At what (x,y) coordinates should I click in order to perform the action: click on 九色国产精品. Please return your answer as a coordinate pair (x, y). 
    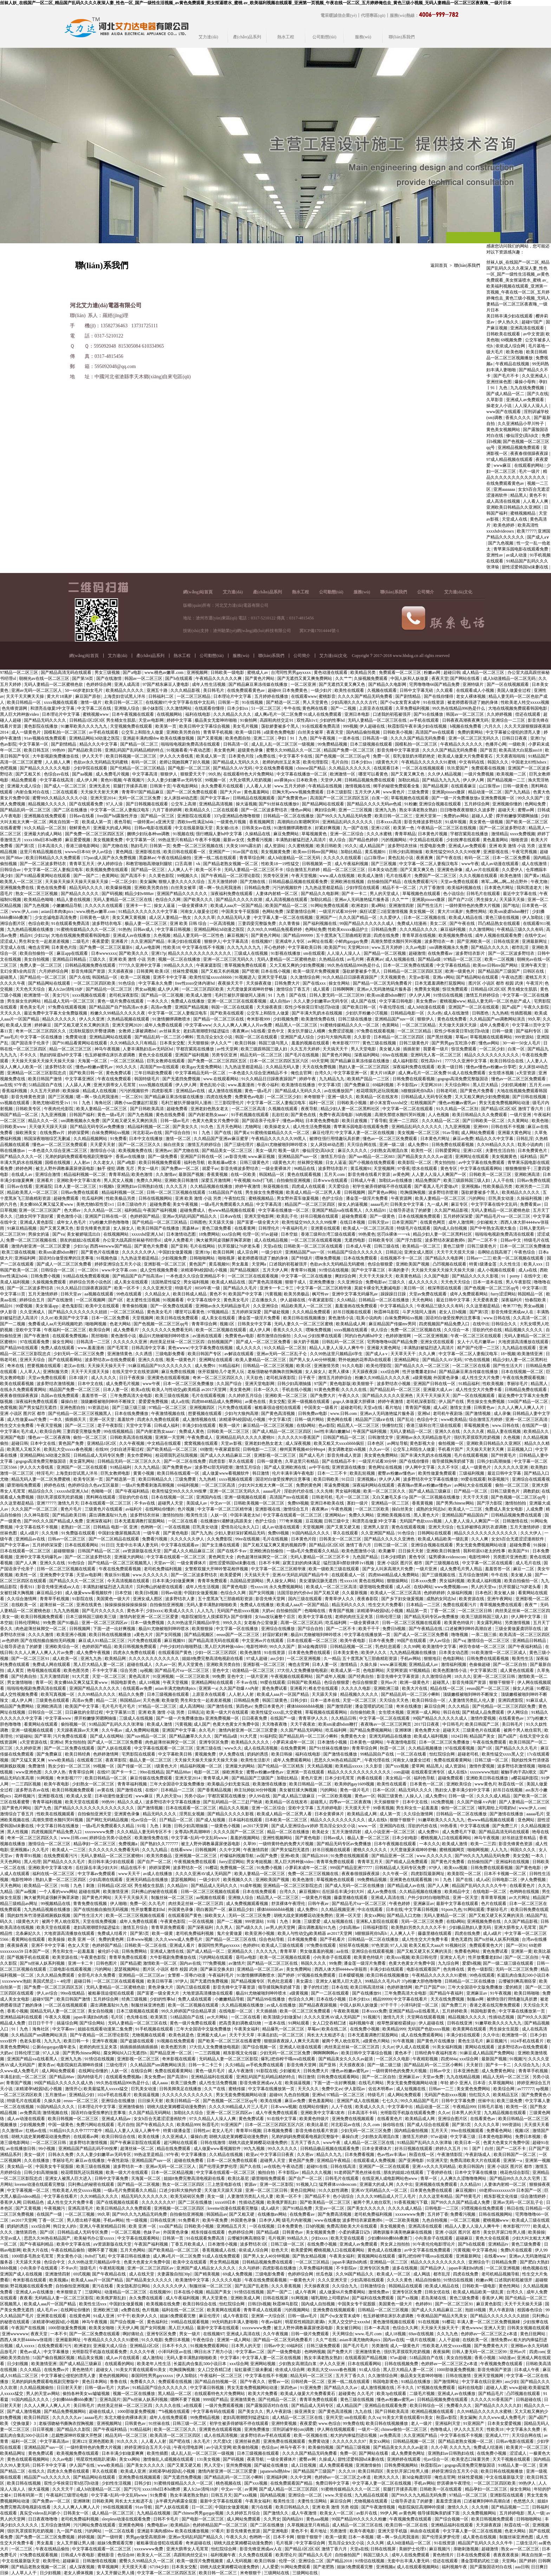
    Looking at the image, I should click on (365, 1556).